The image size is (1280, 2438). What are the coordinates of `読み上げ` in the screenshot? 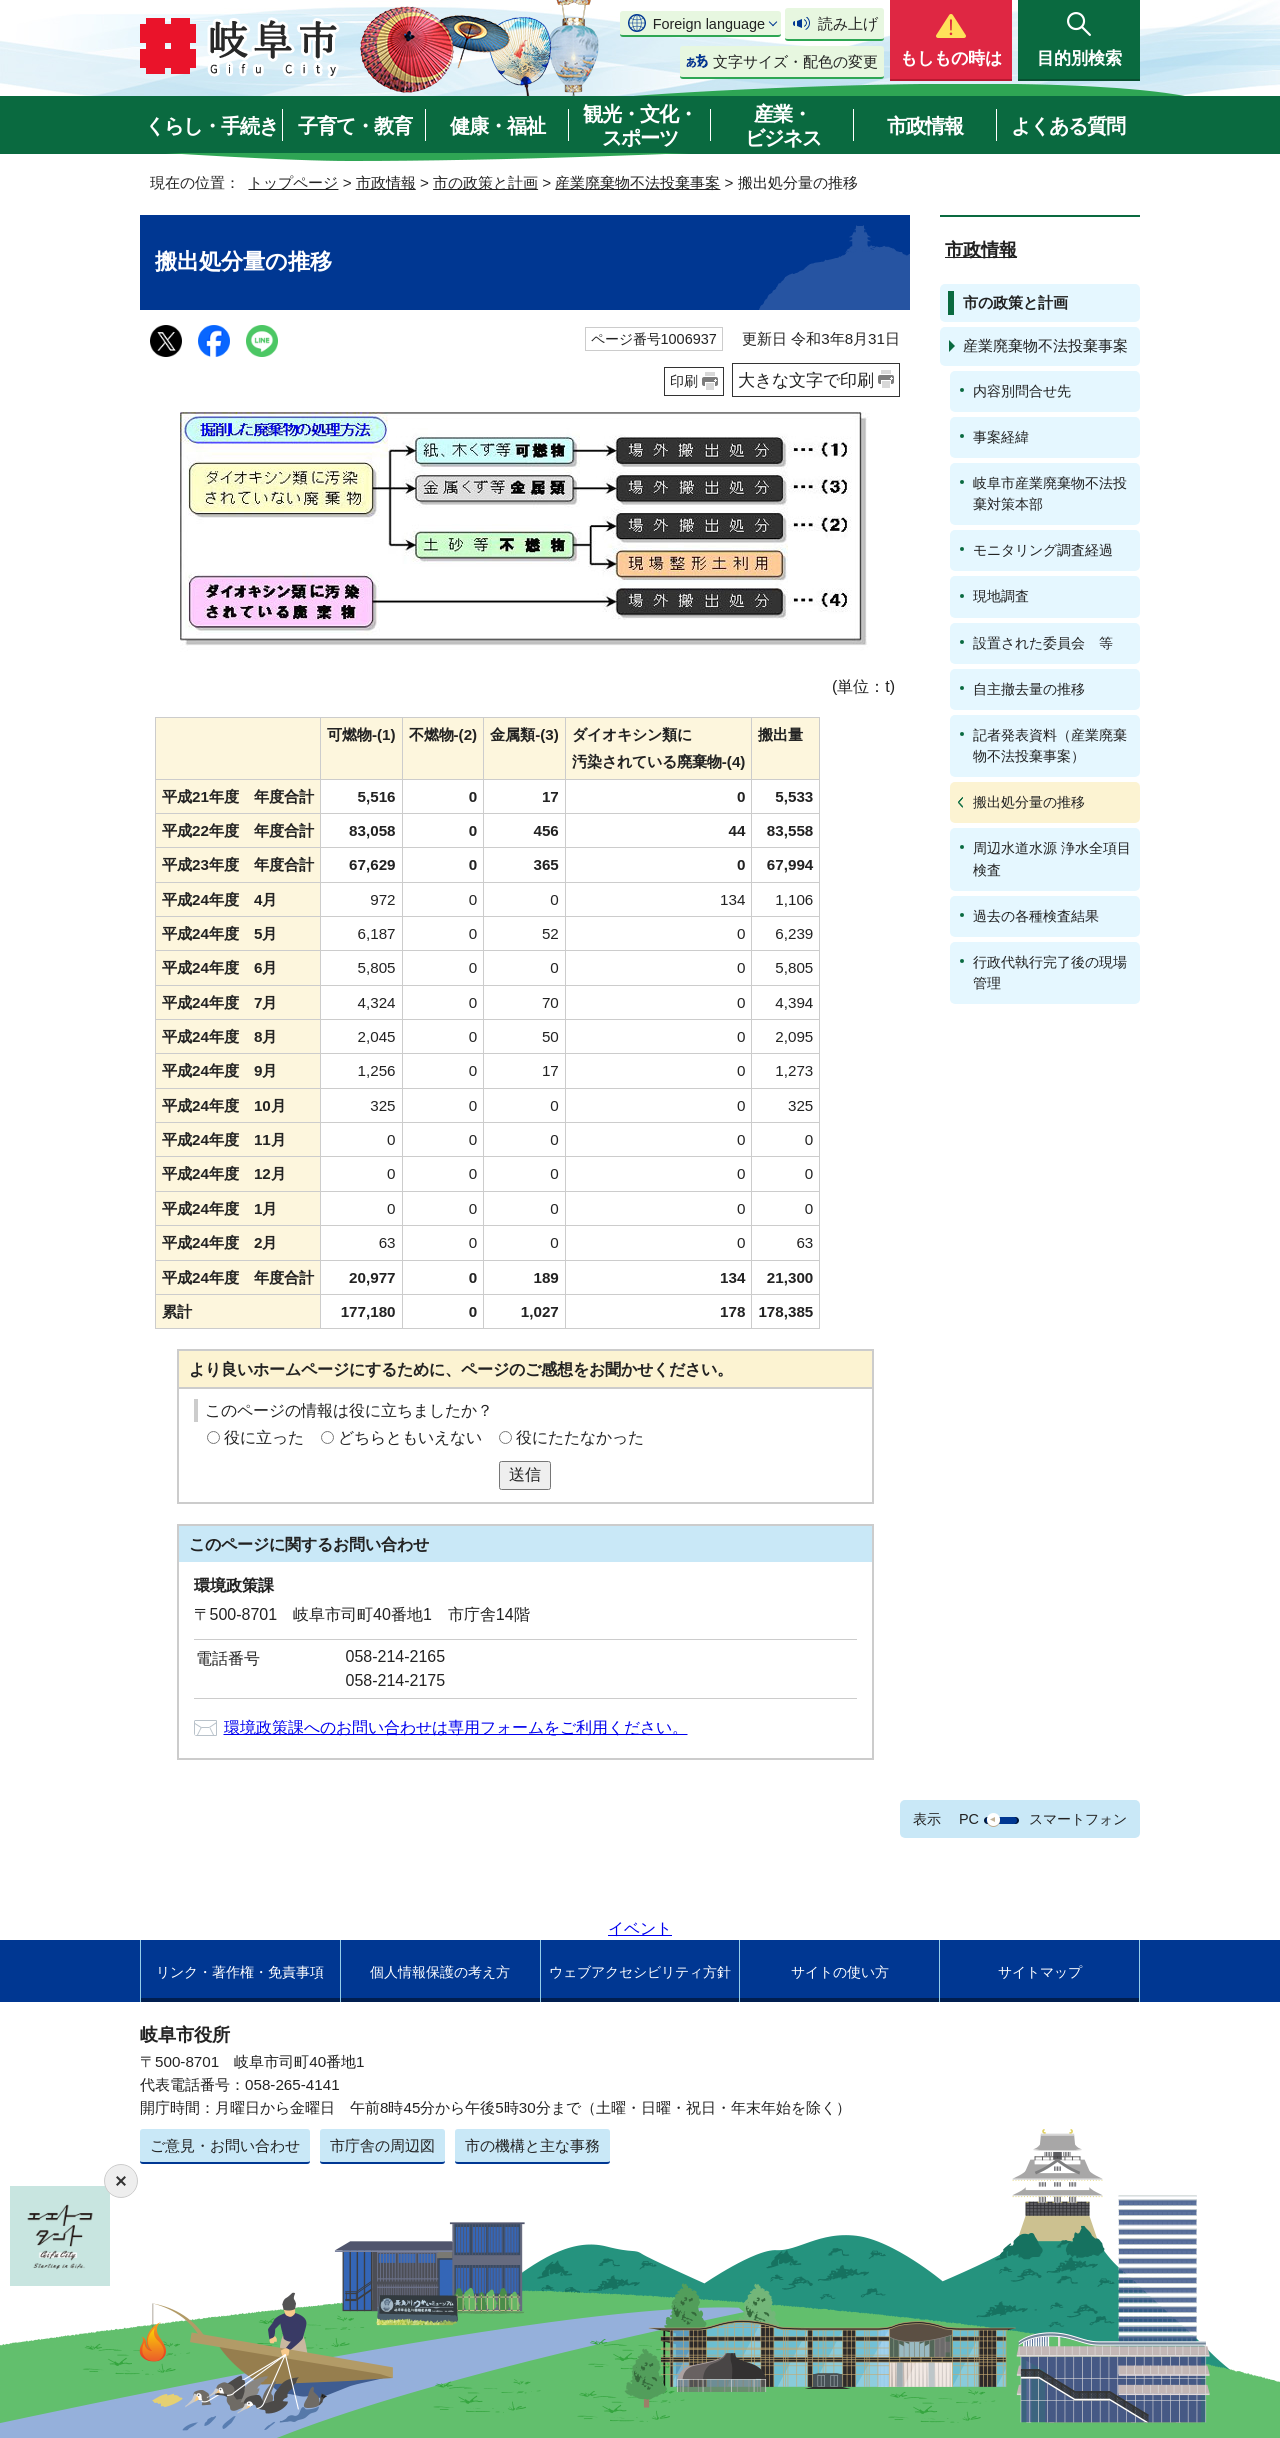 It's located at (848, 23).